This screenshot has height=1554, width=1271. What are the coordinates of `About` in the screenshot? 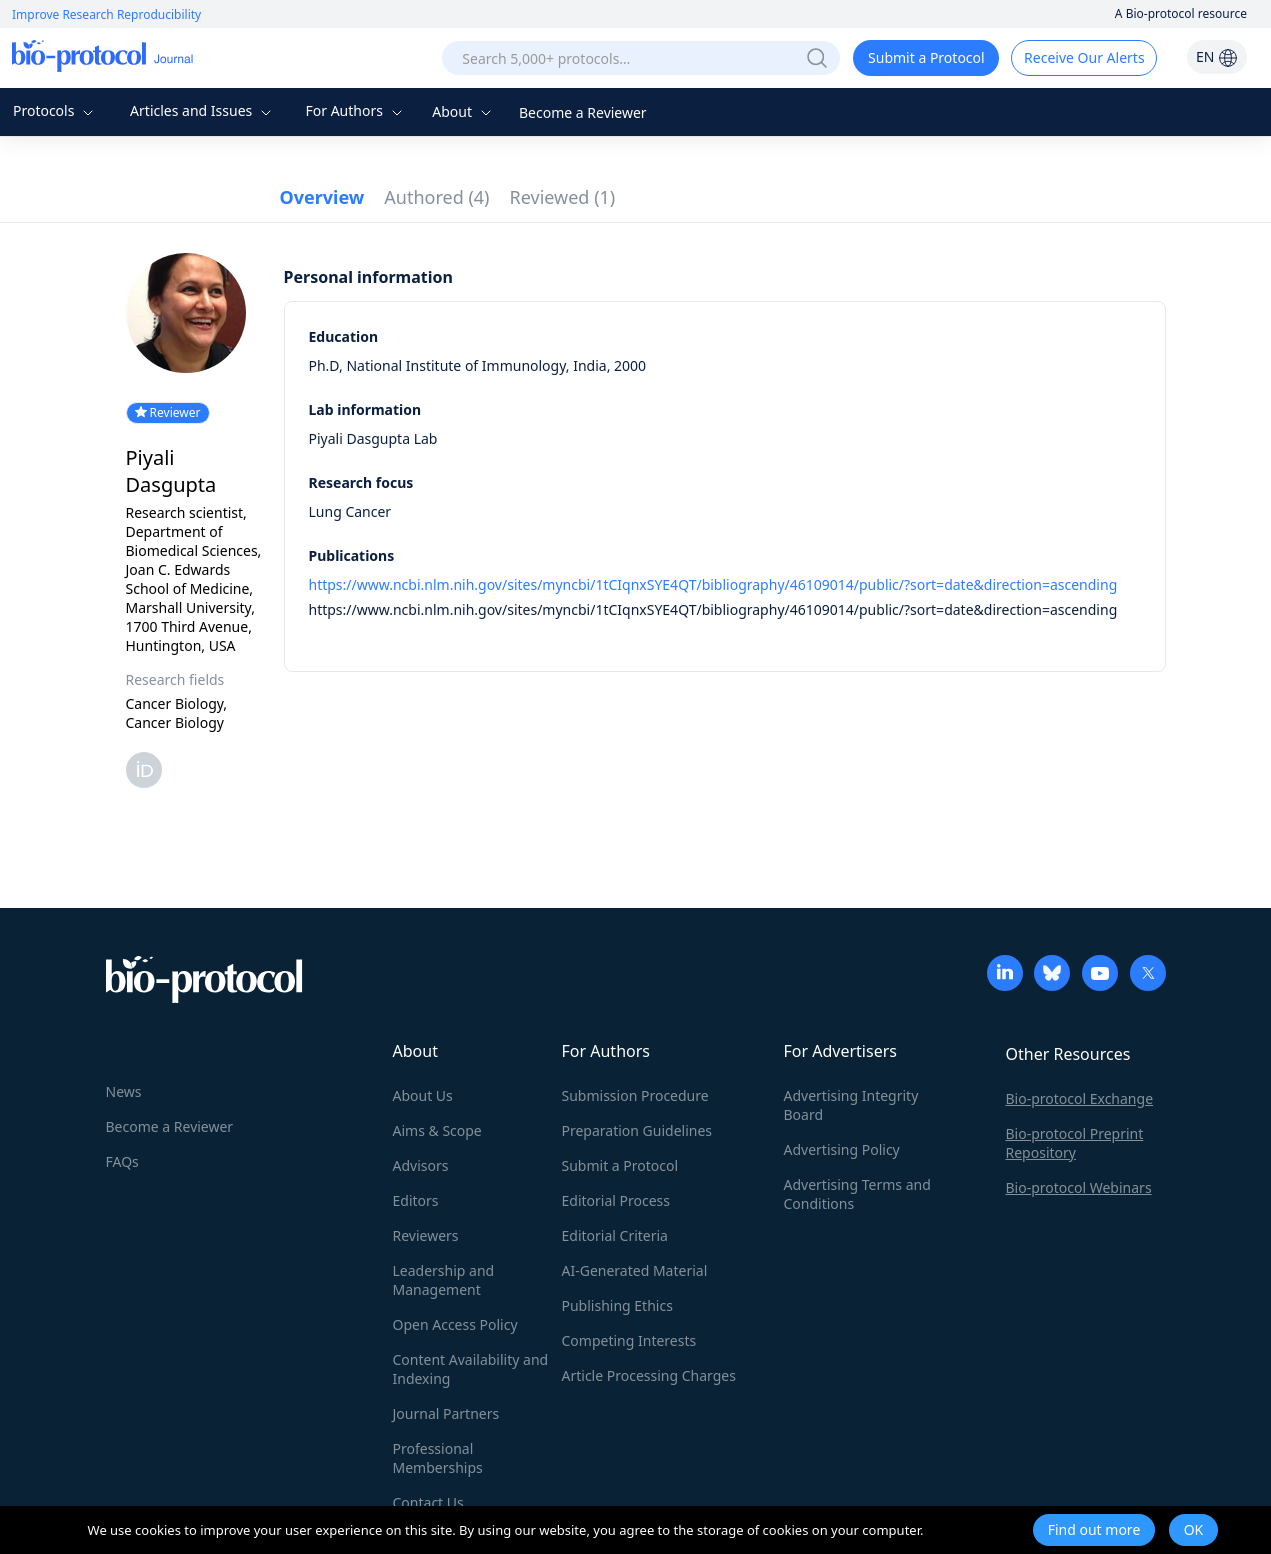 It's located at (463, 111).